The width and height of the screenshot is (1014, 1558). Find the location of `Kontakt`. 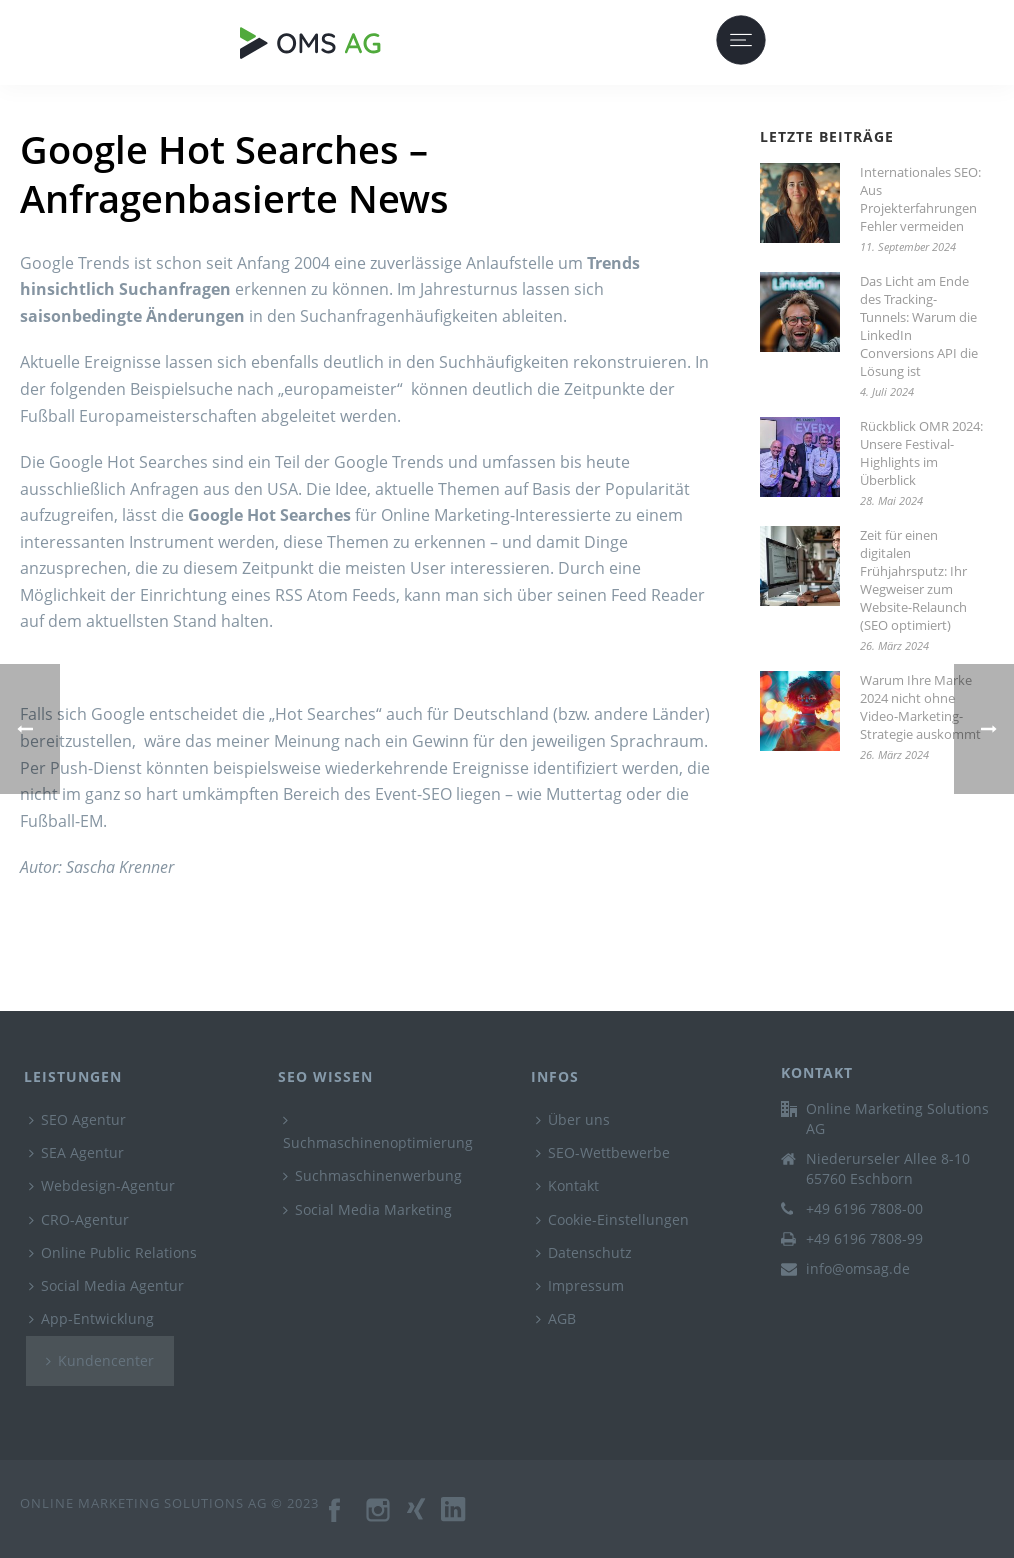

Kontakt is located at coordinates (567, 1185).